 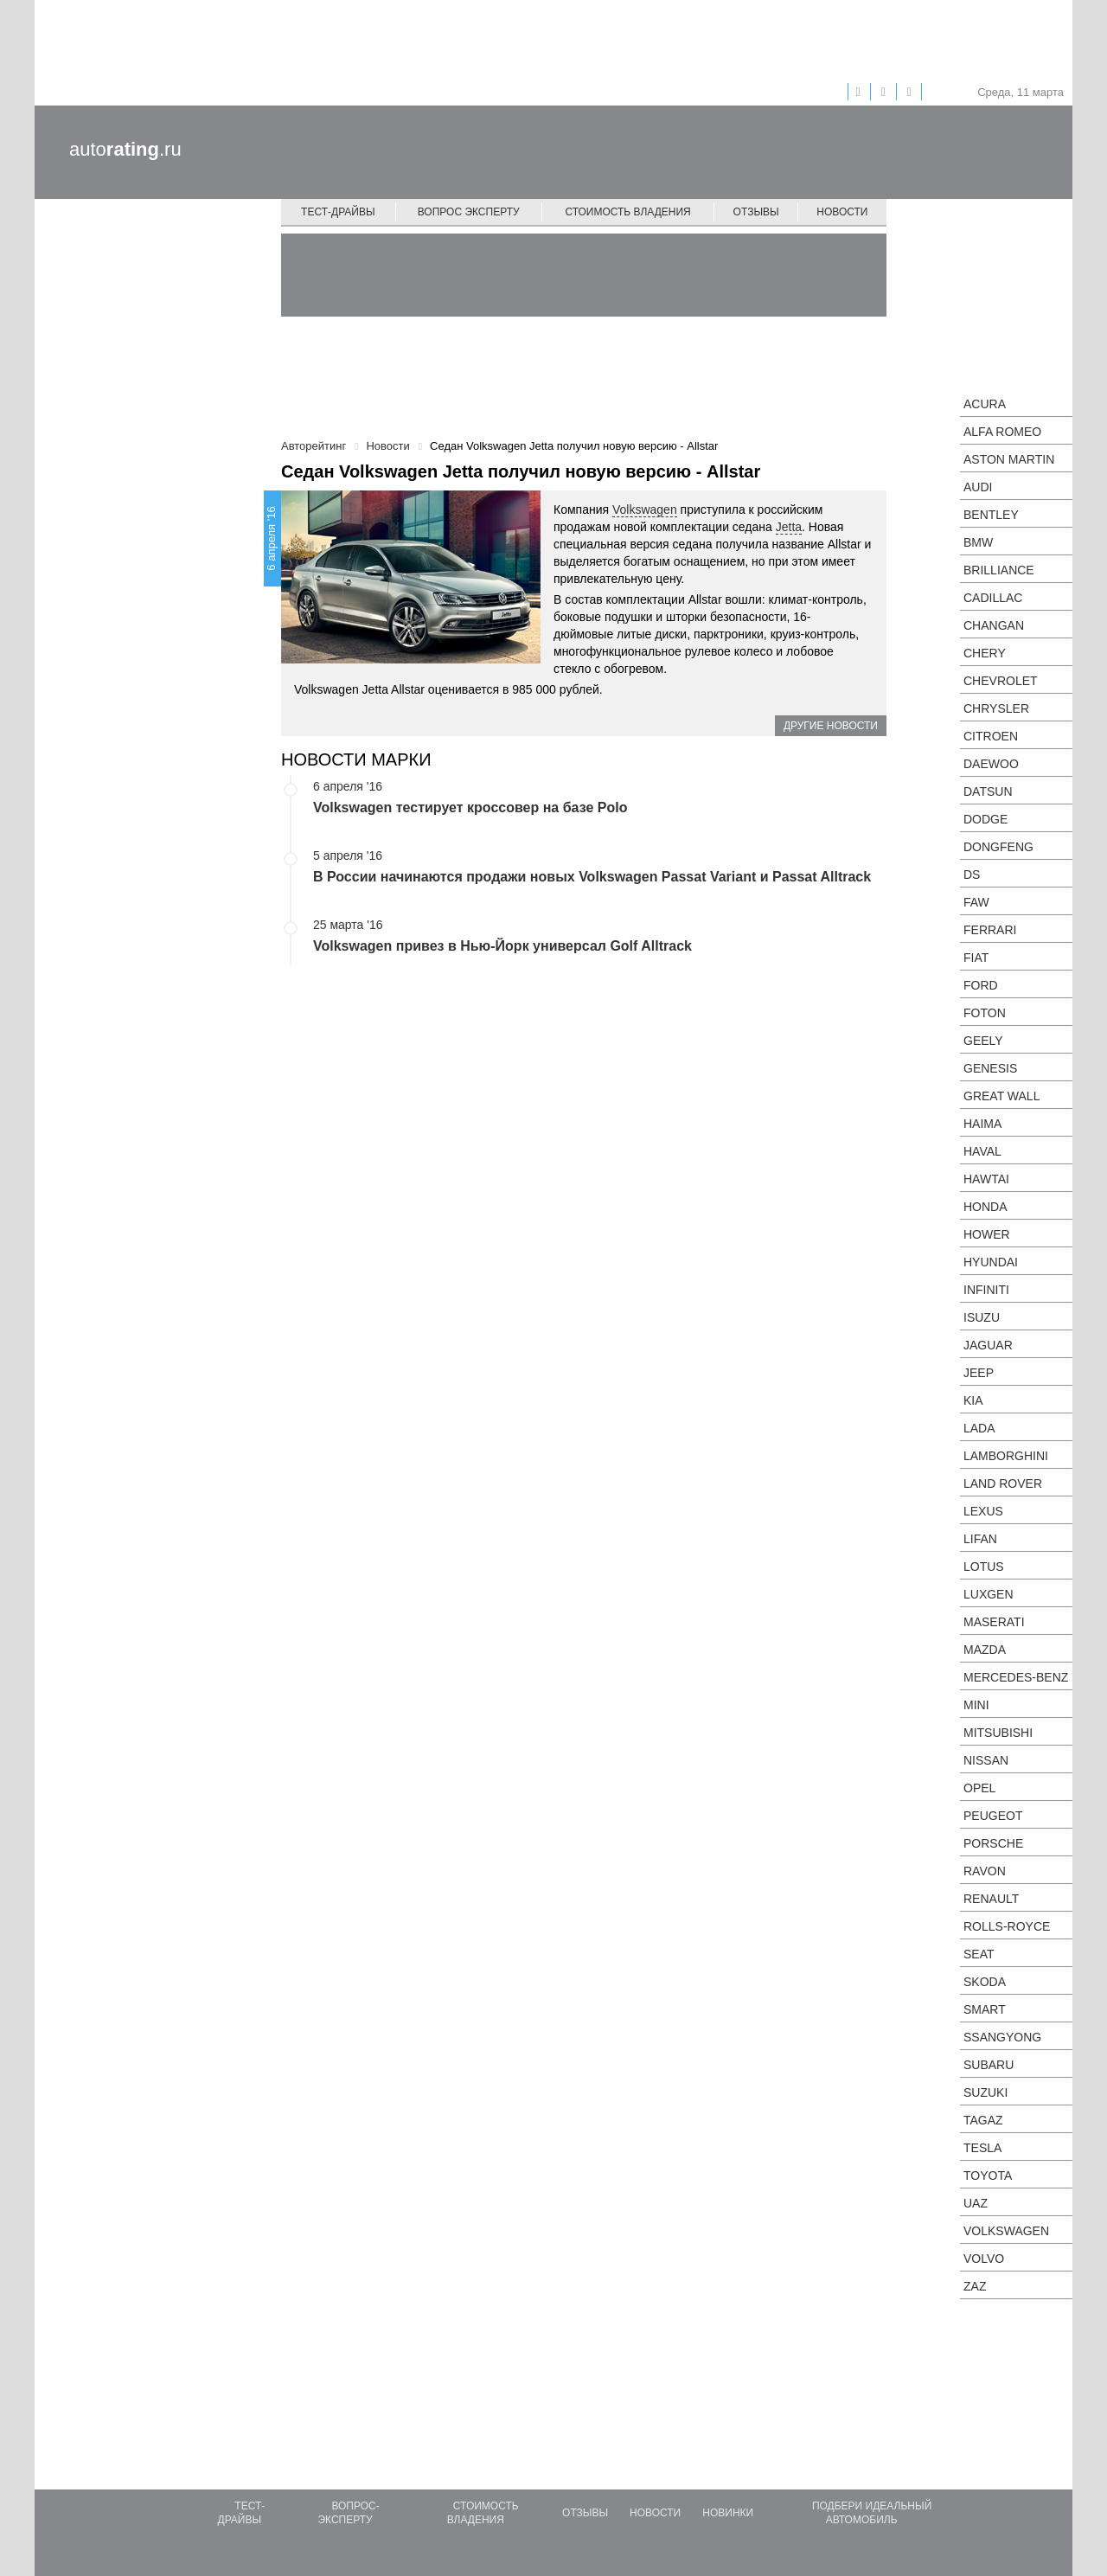 I want to click on Ford, so click(x=980, y=985).